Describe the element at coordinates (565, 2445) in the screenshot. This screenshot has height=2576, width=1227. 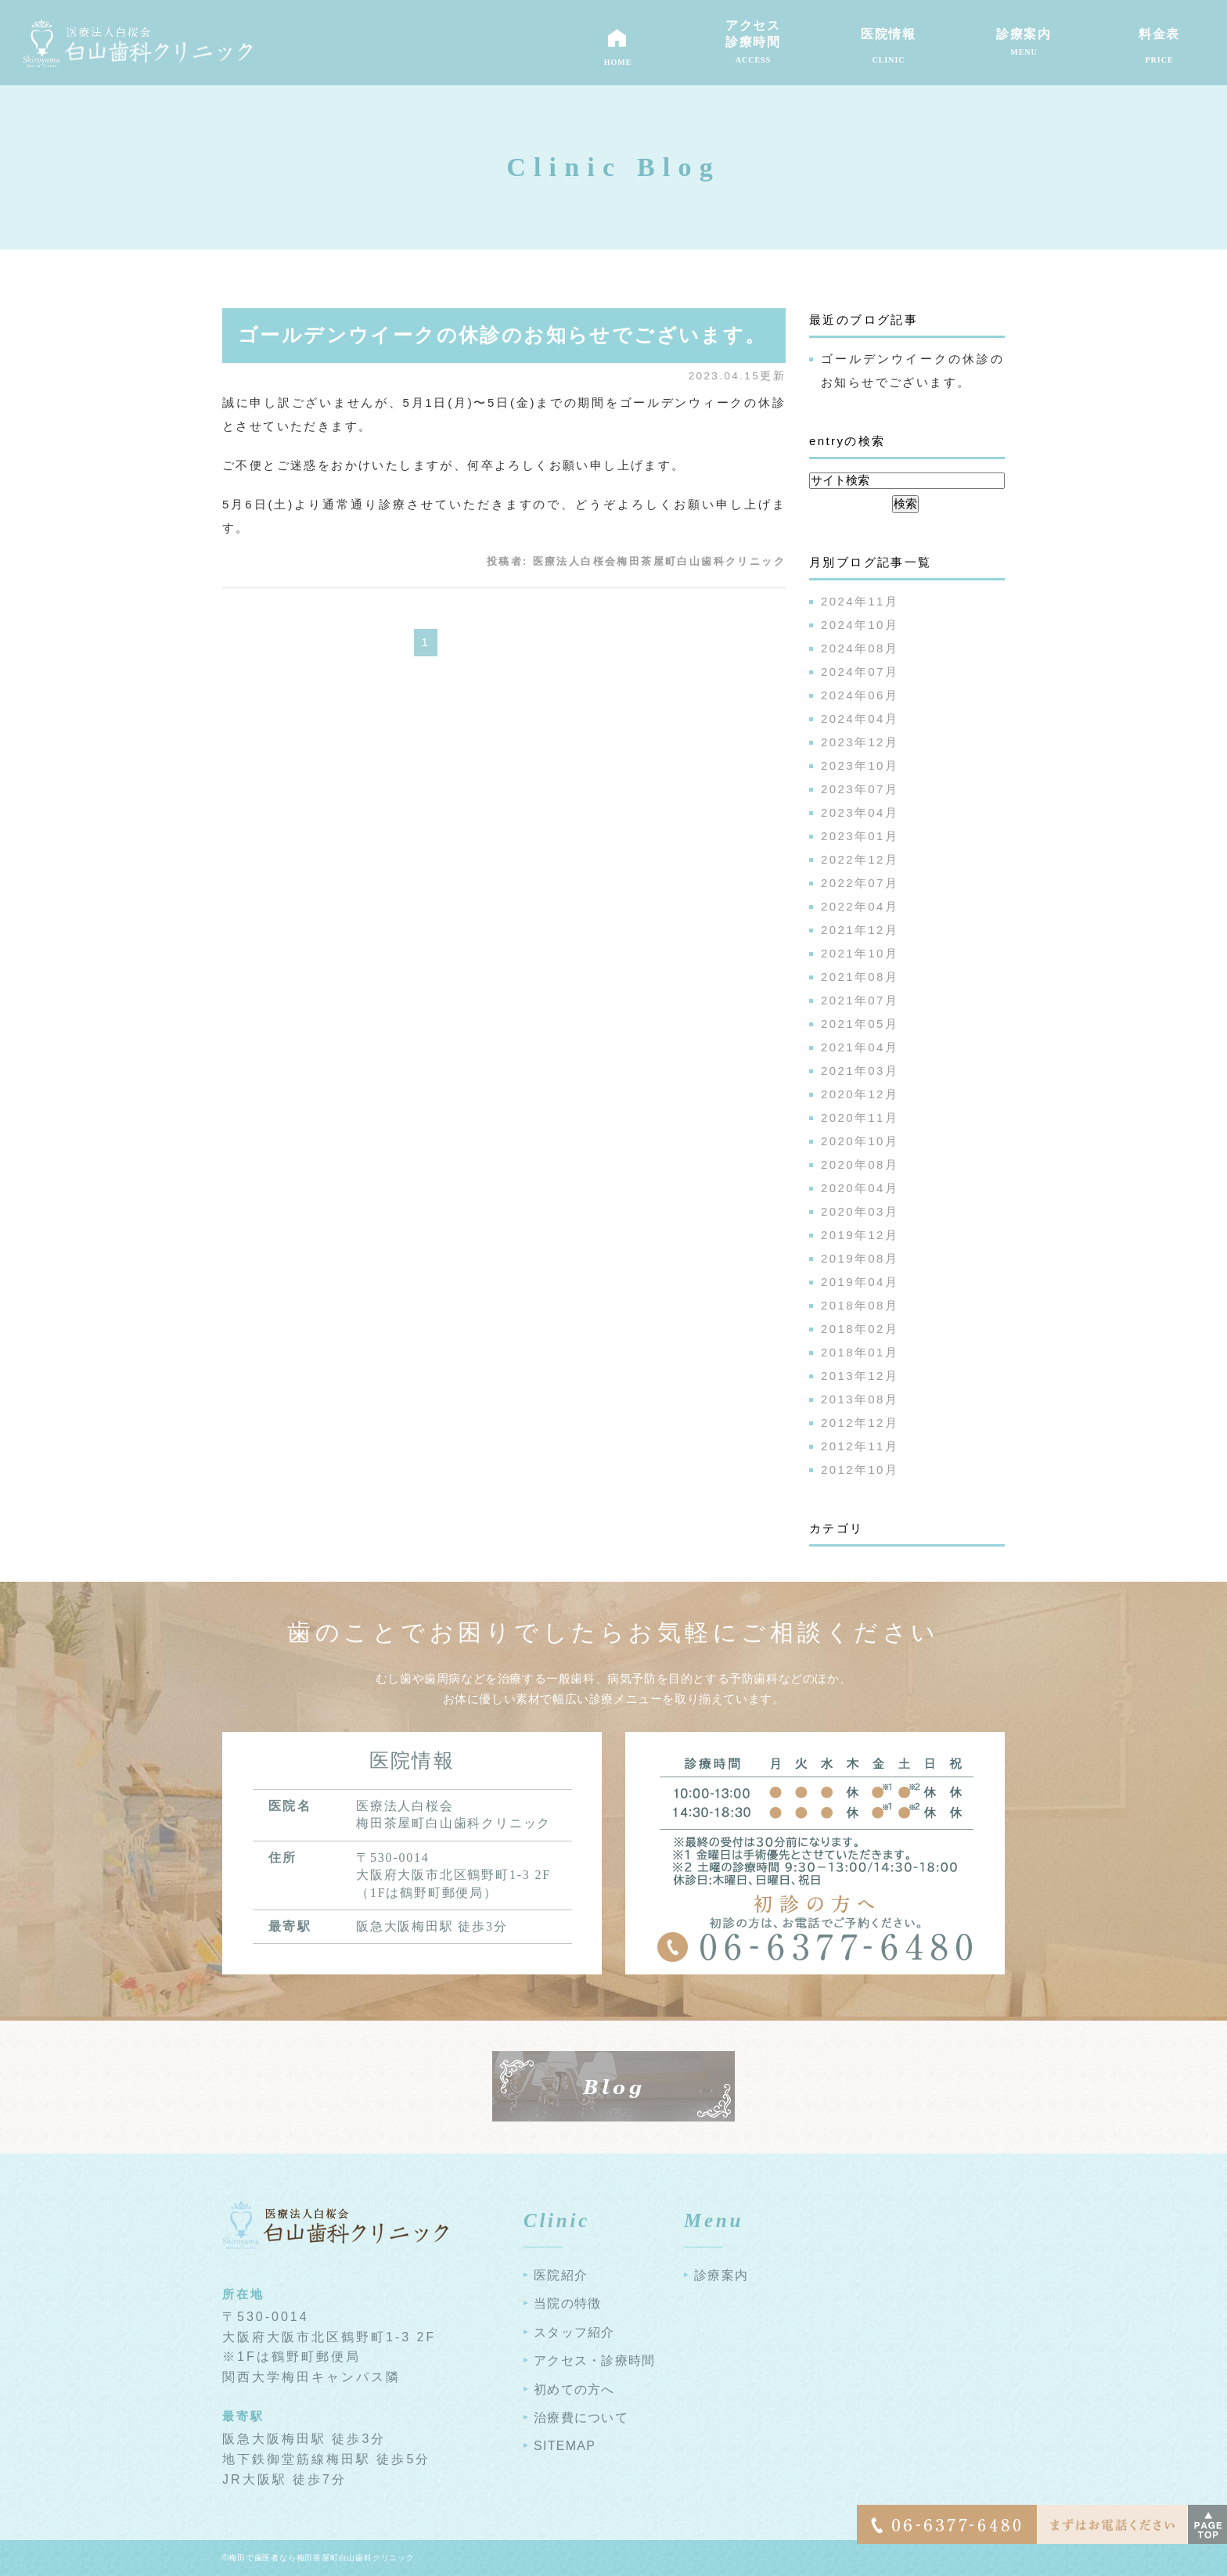
I see `SITEMAP` at that location.